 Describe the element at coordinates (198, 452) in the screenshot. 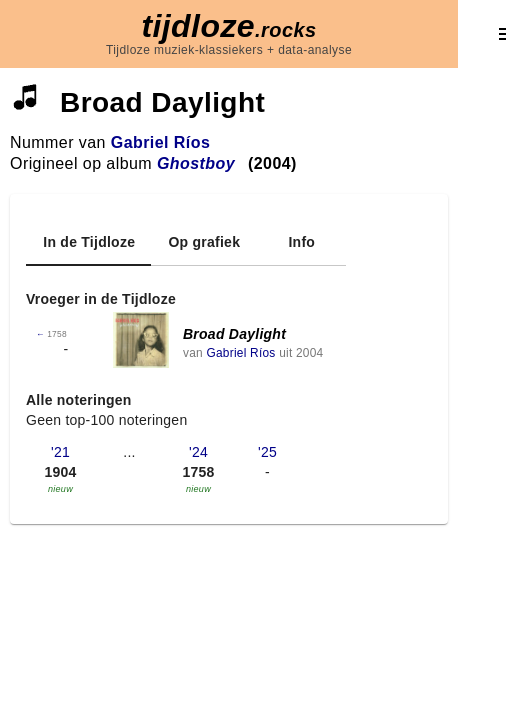

I see `'24` at that location.